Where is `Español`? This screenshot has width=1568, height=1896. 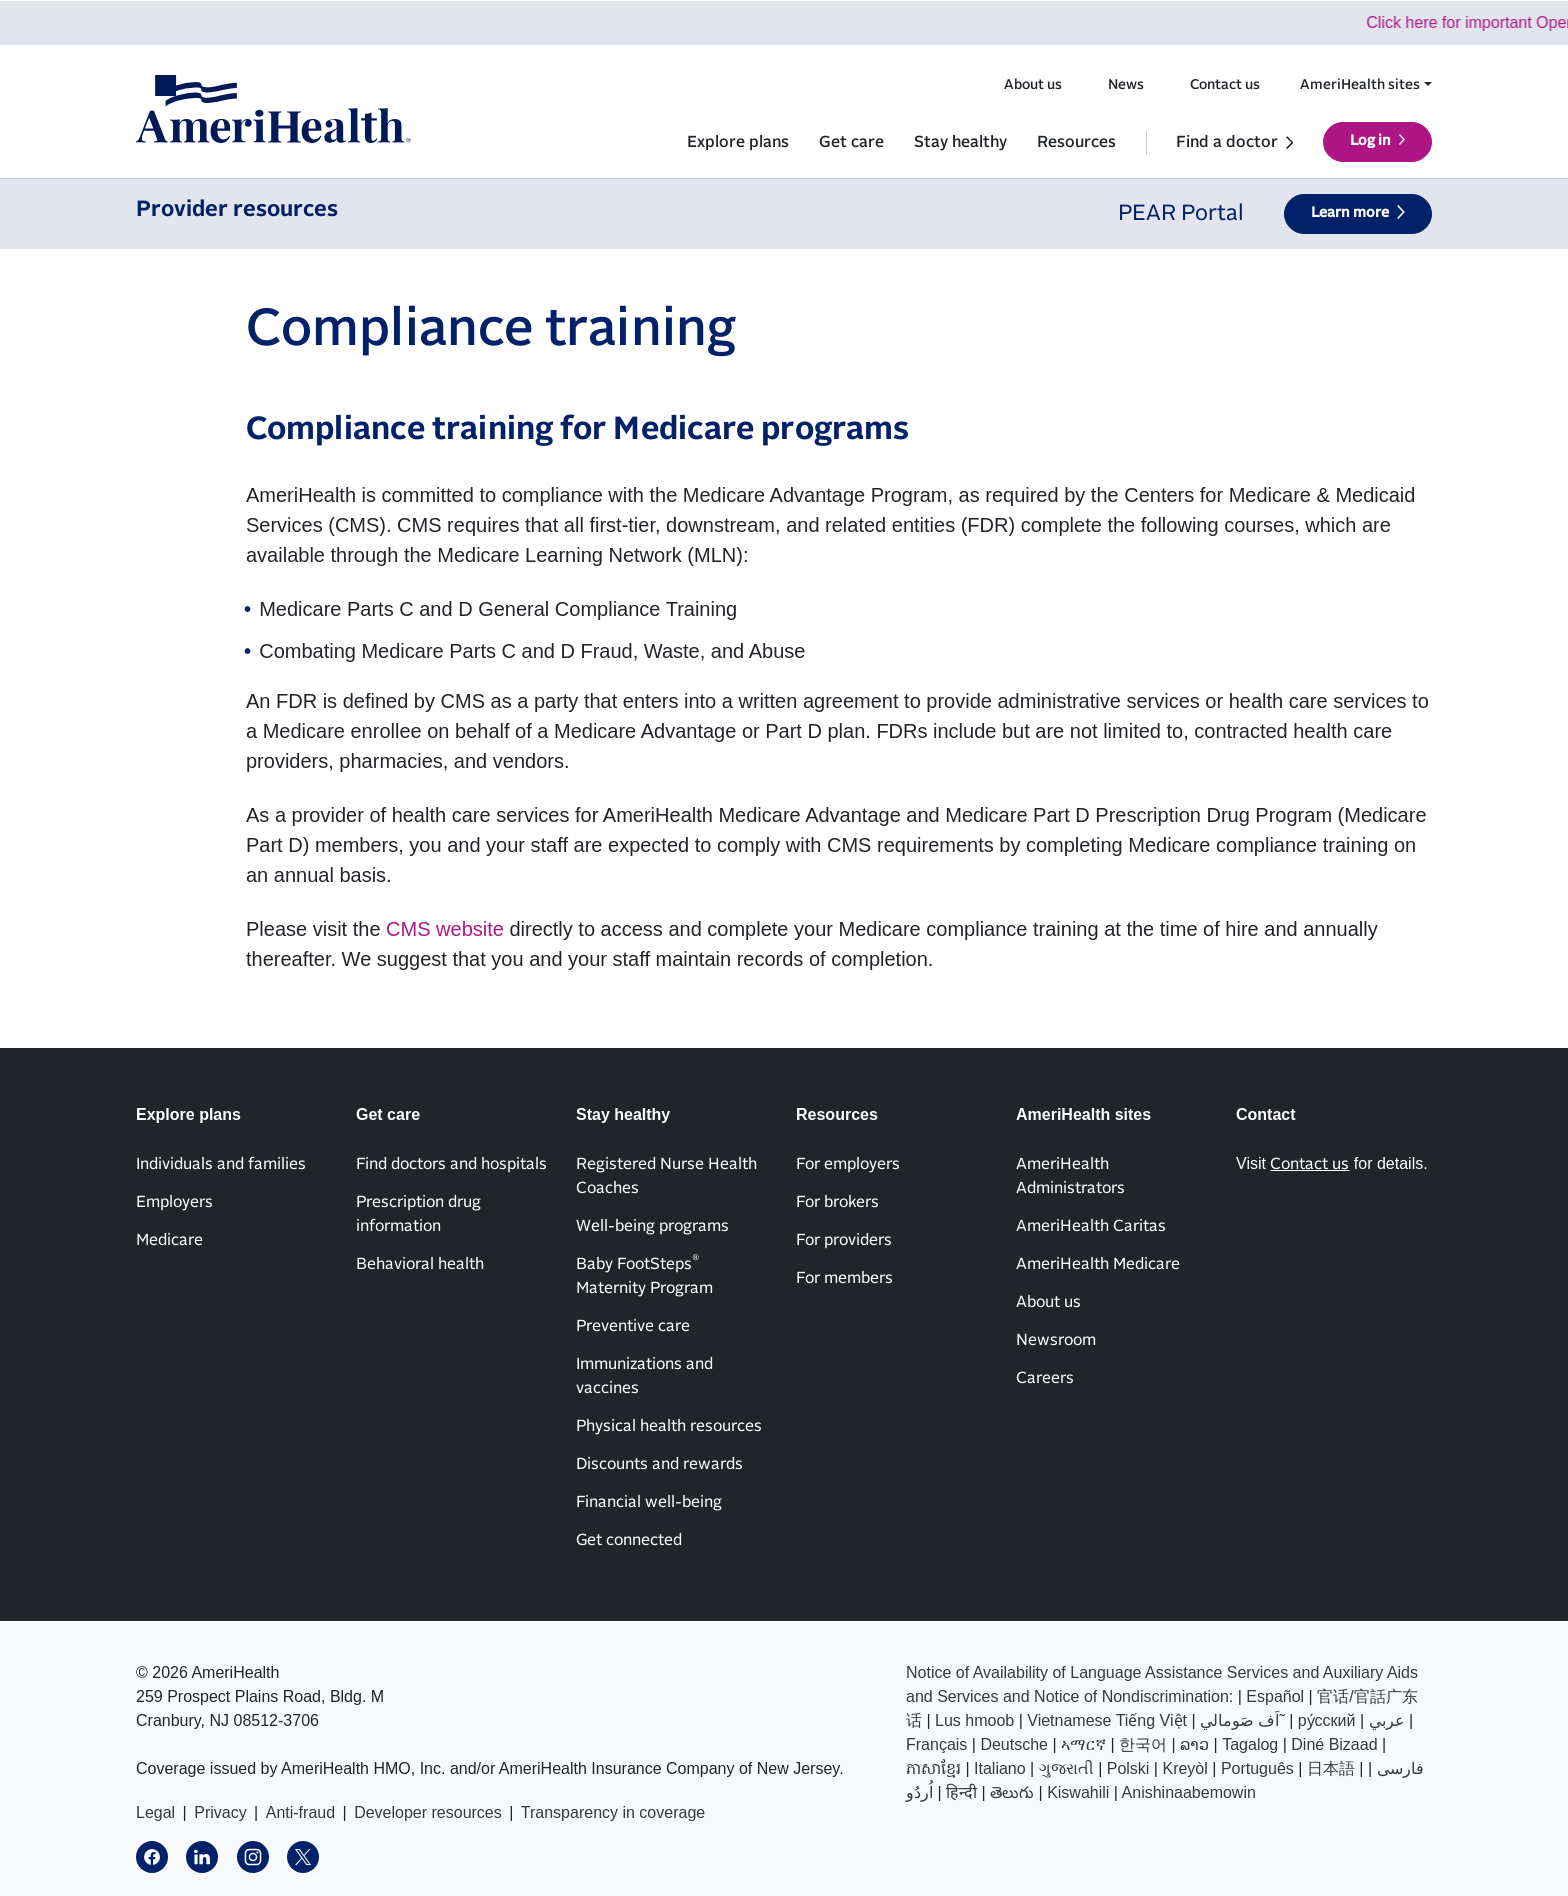 Español is located at coordinates (1275, 1696).